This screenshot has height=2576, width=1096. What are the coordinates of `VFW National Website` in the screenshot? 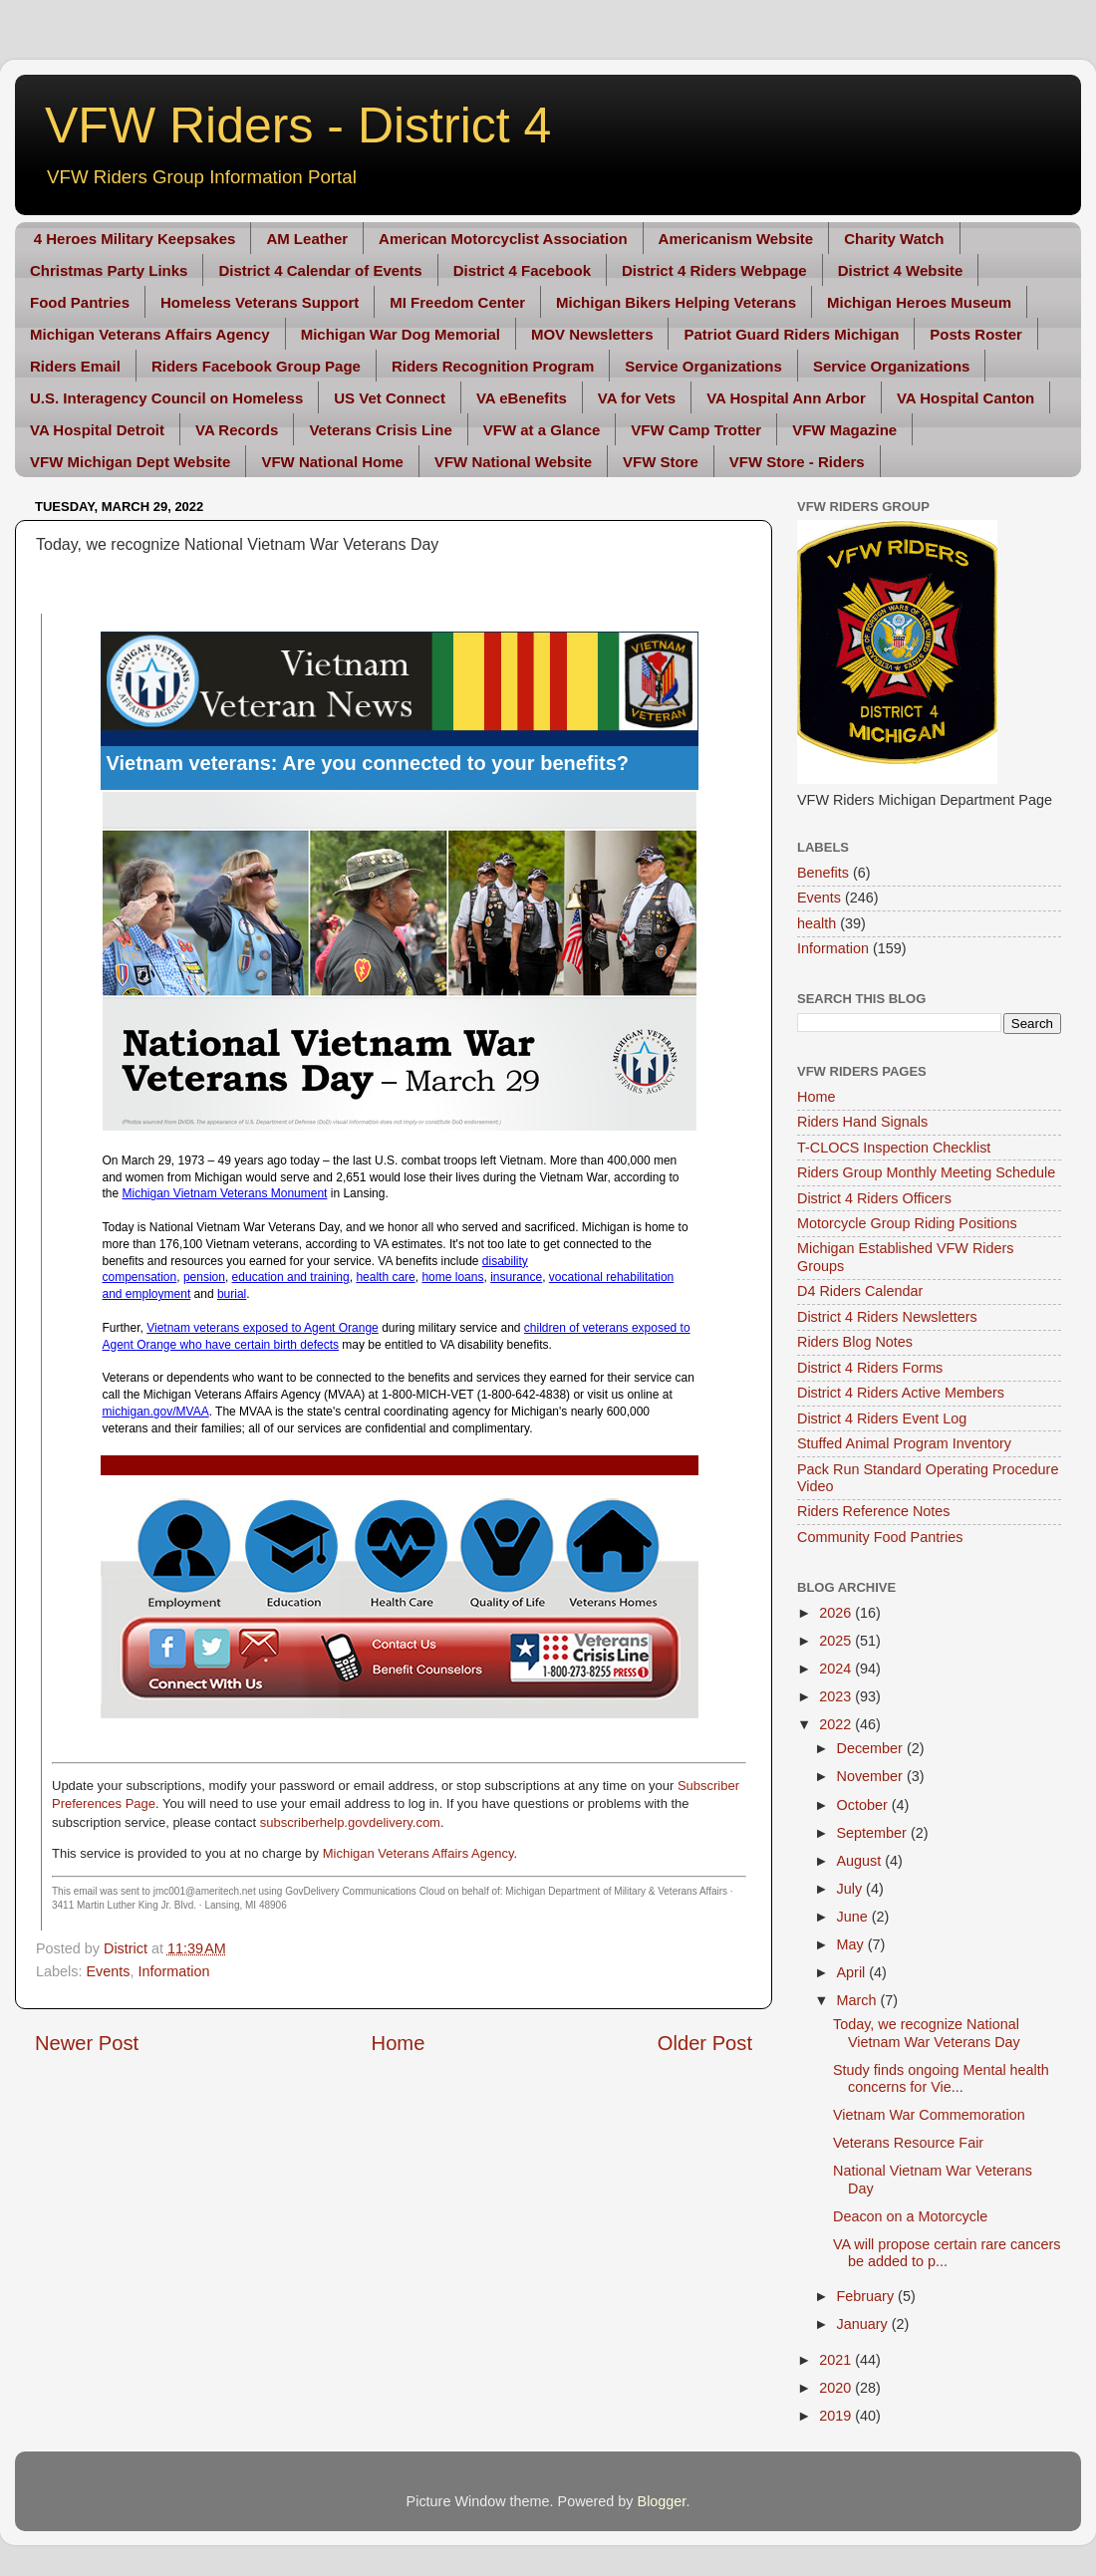 It's located at (513, 461).